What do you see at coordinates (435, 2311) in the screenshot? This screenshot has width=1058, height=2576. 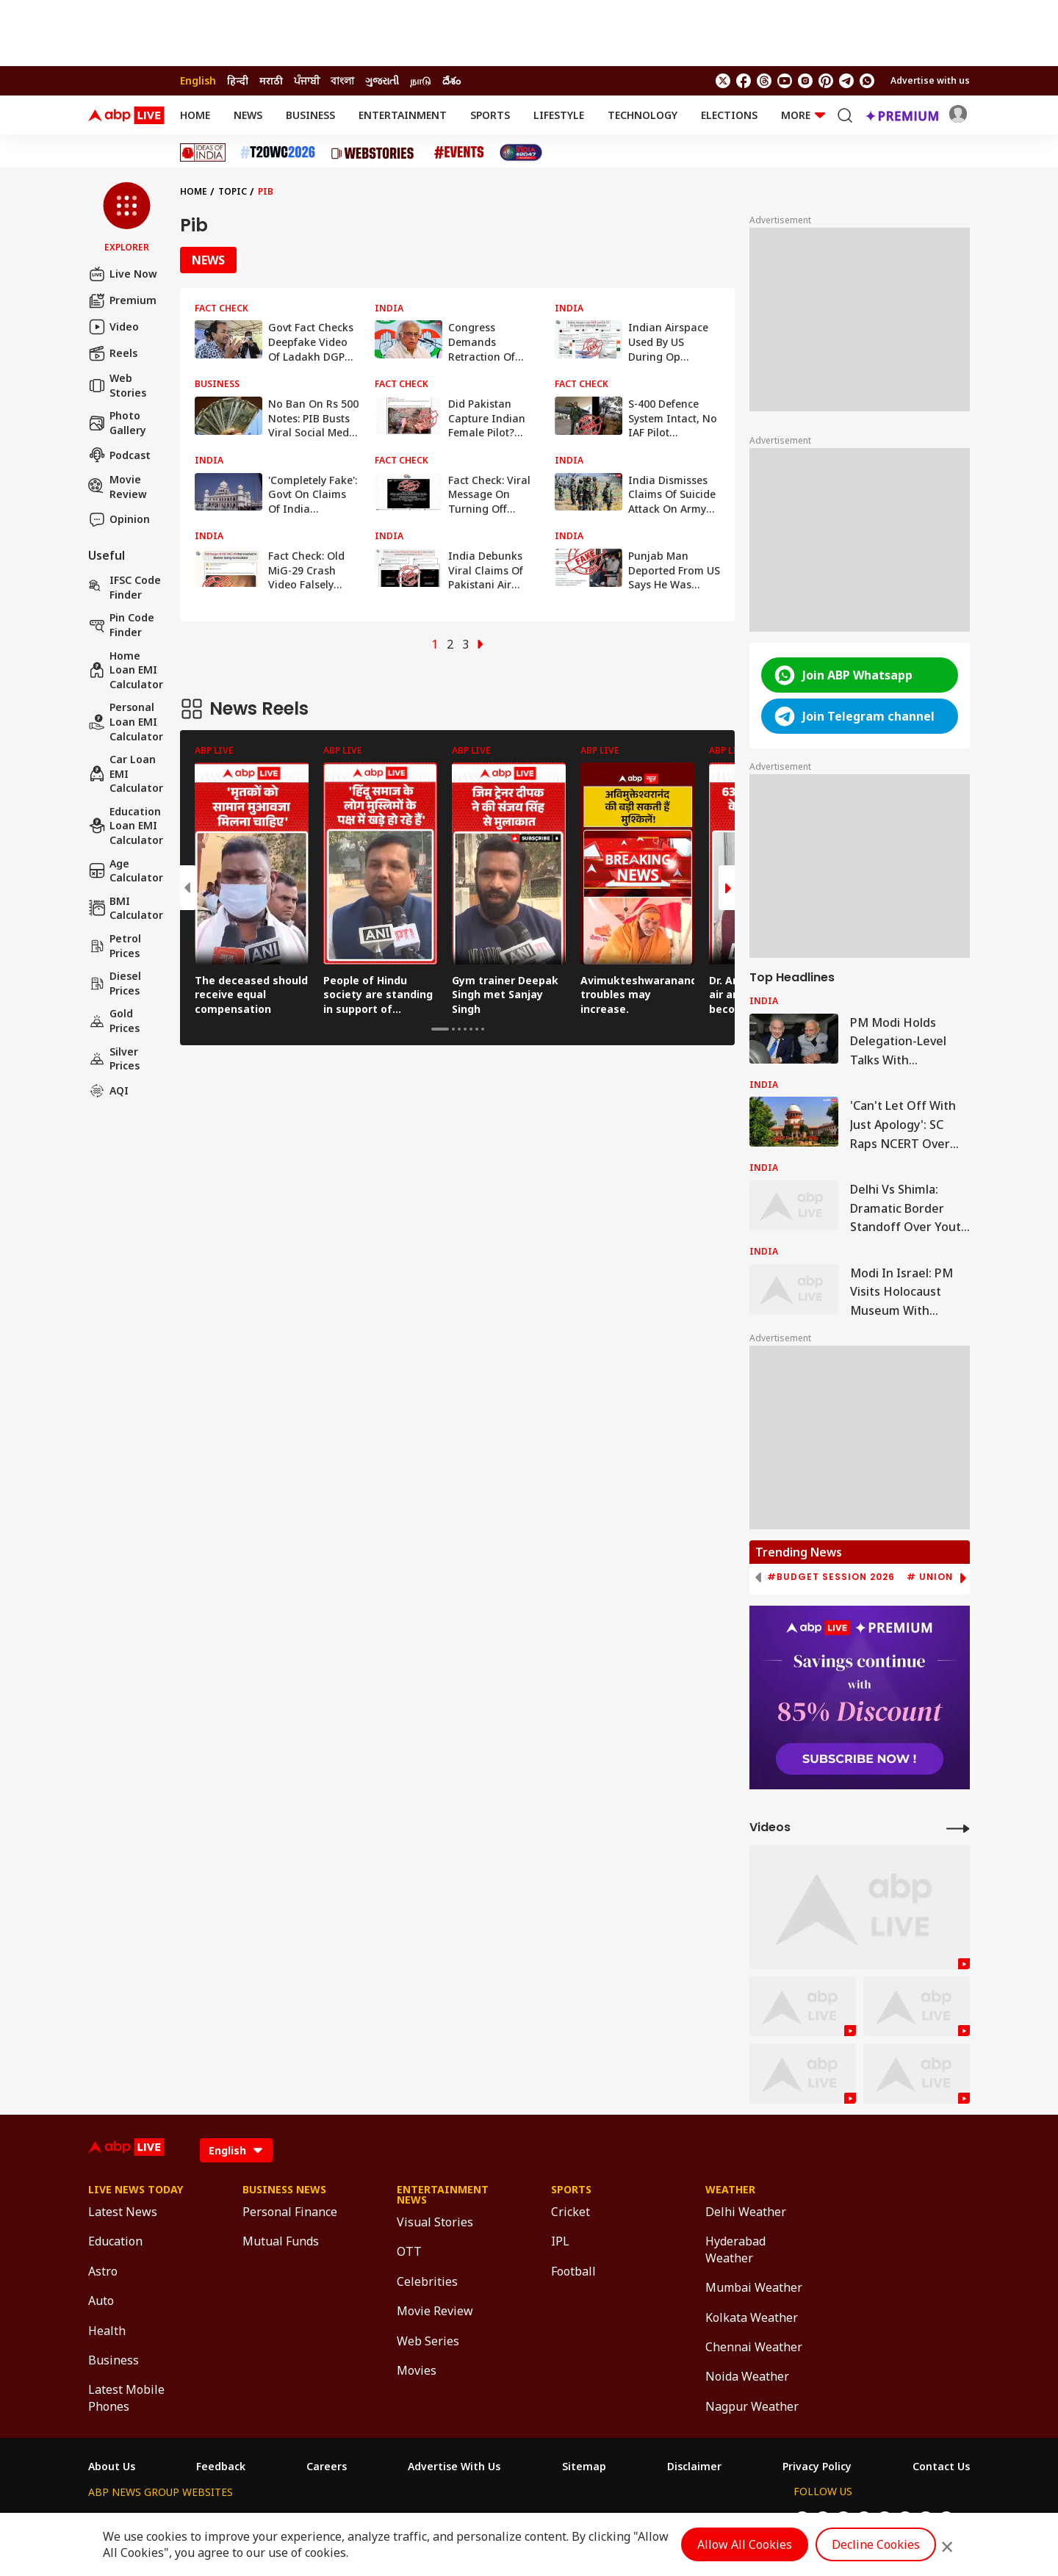 I see `Movie Review [Click Here for Movie Review Section]` at bounding box center [435, 2311].